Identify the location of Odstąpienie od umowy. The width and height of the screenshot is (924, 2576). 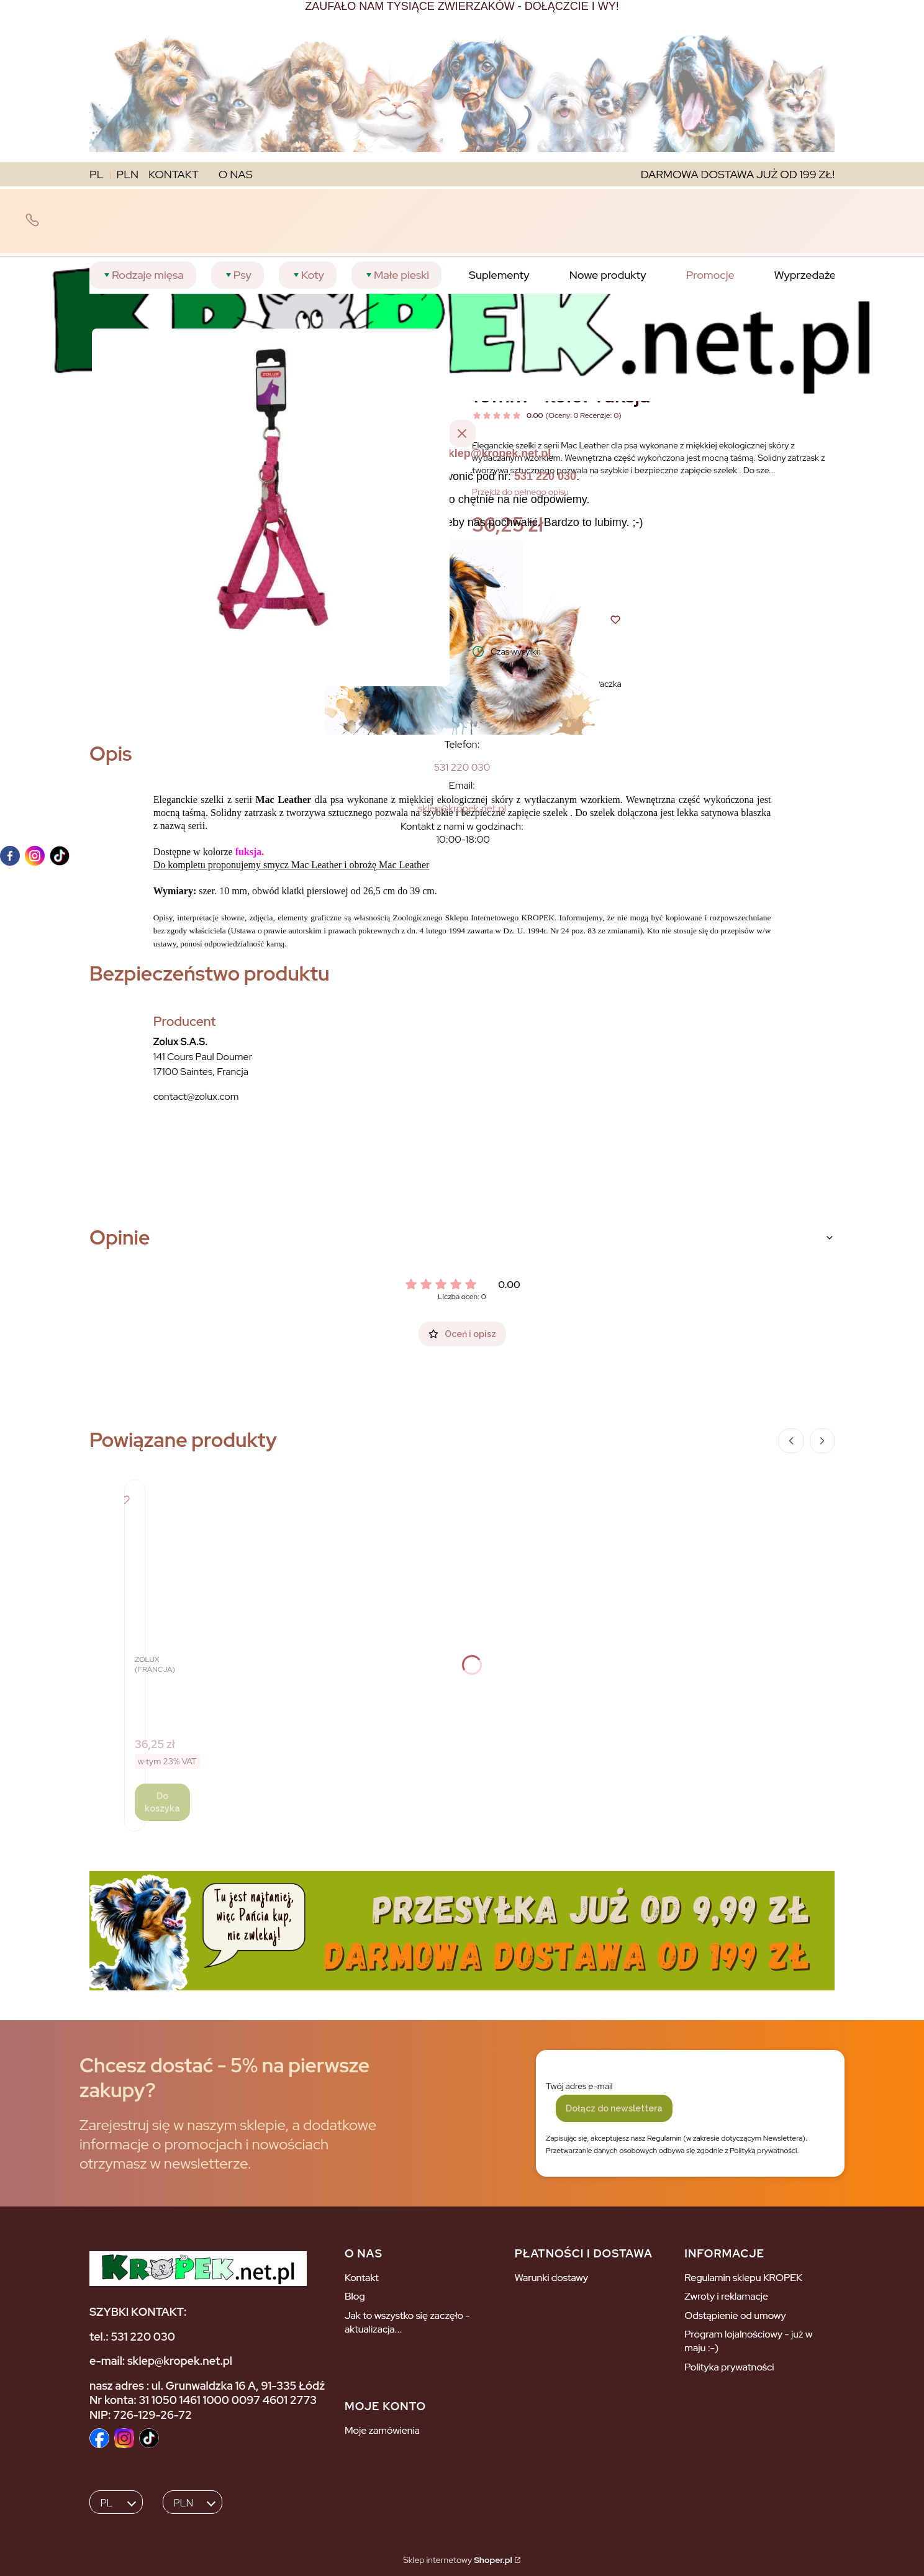
(735, 2315).